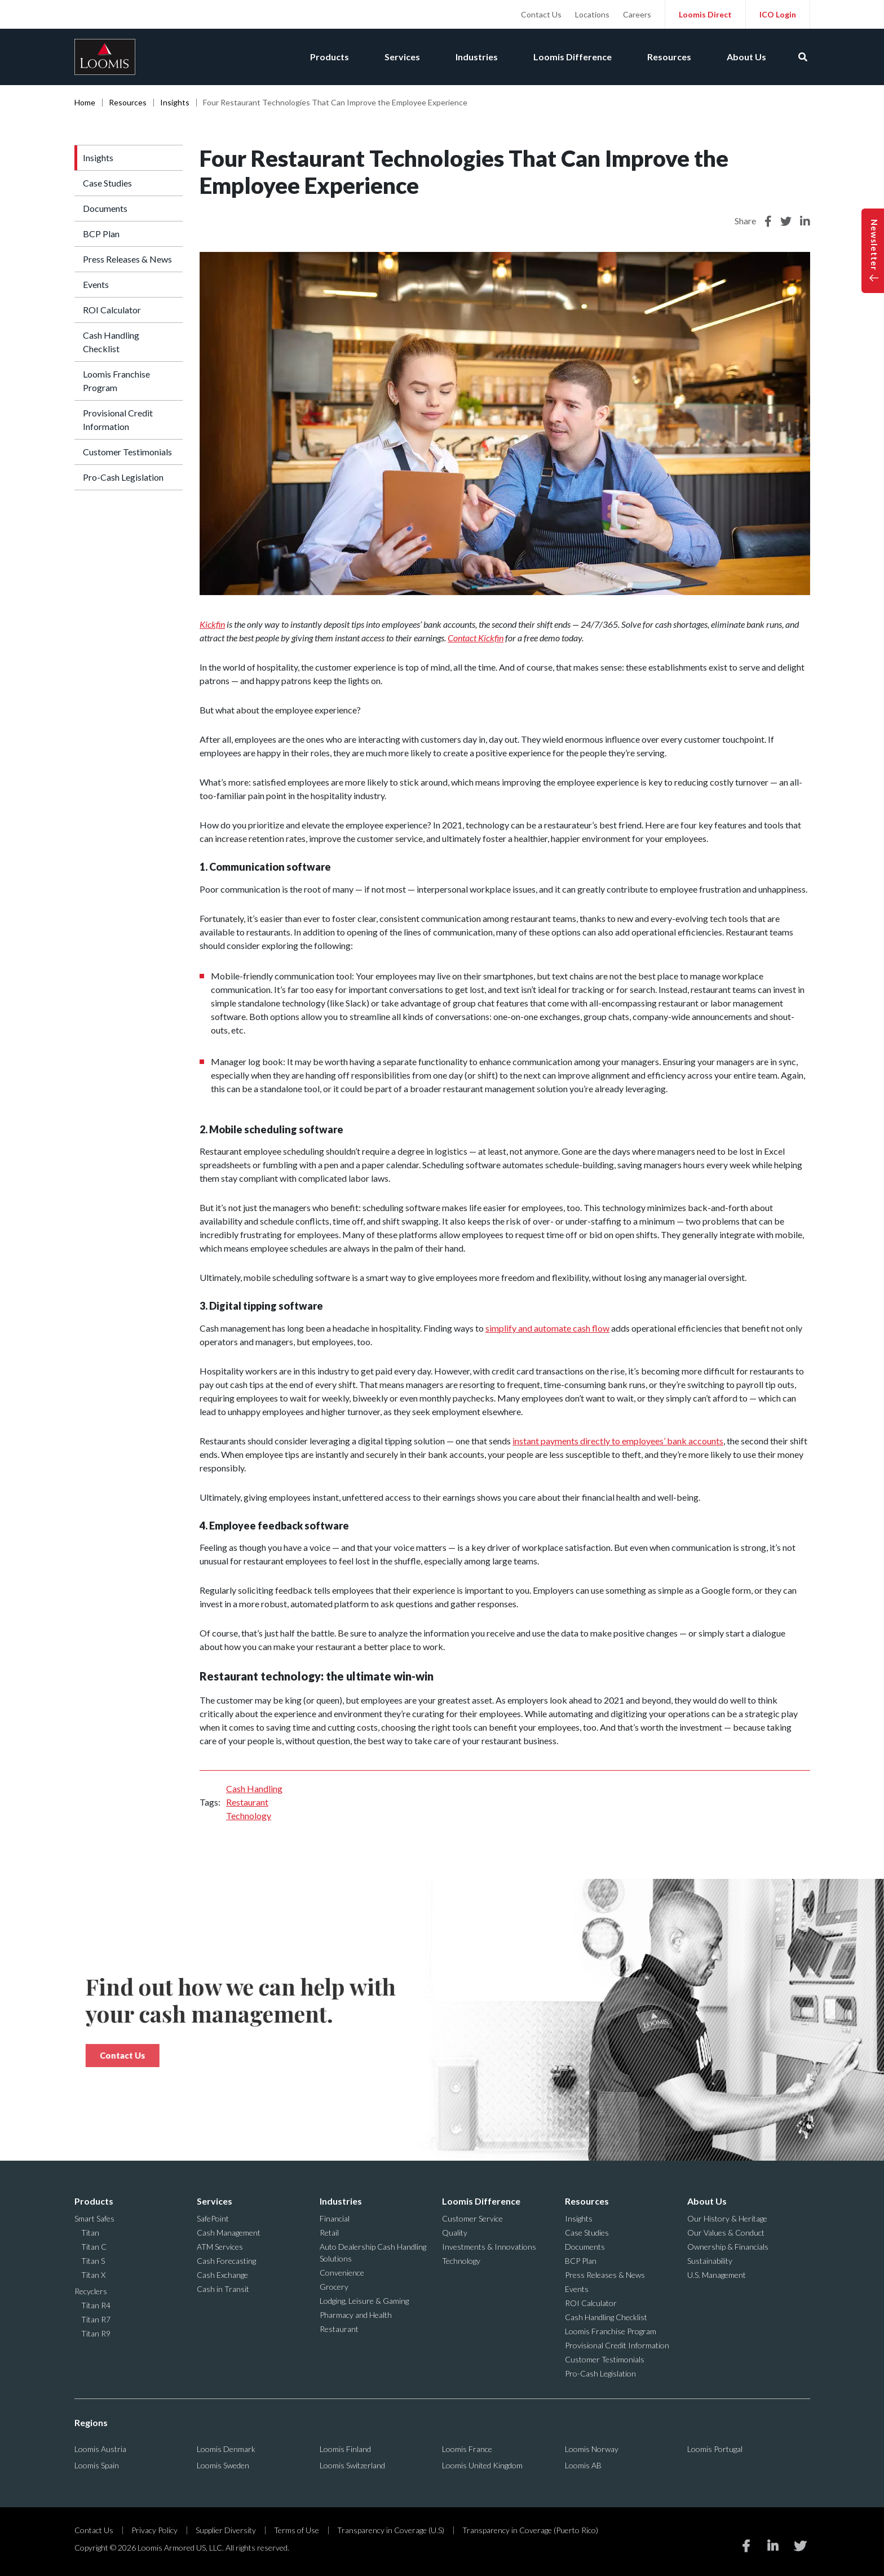  Describe the element at coordinates (592, 14) in the screenshot. I see `Locations` at that location.